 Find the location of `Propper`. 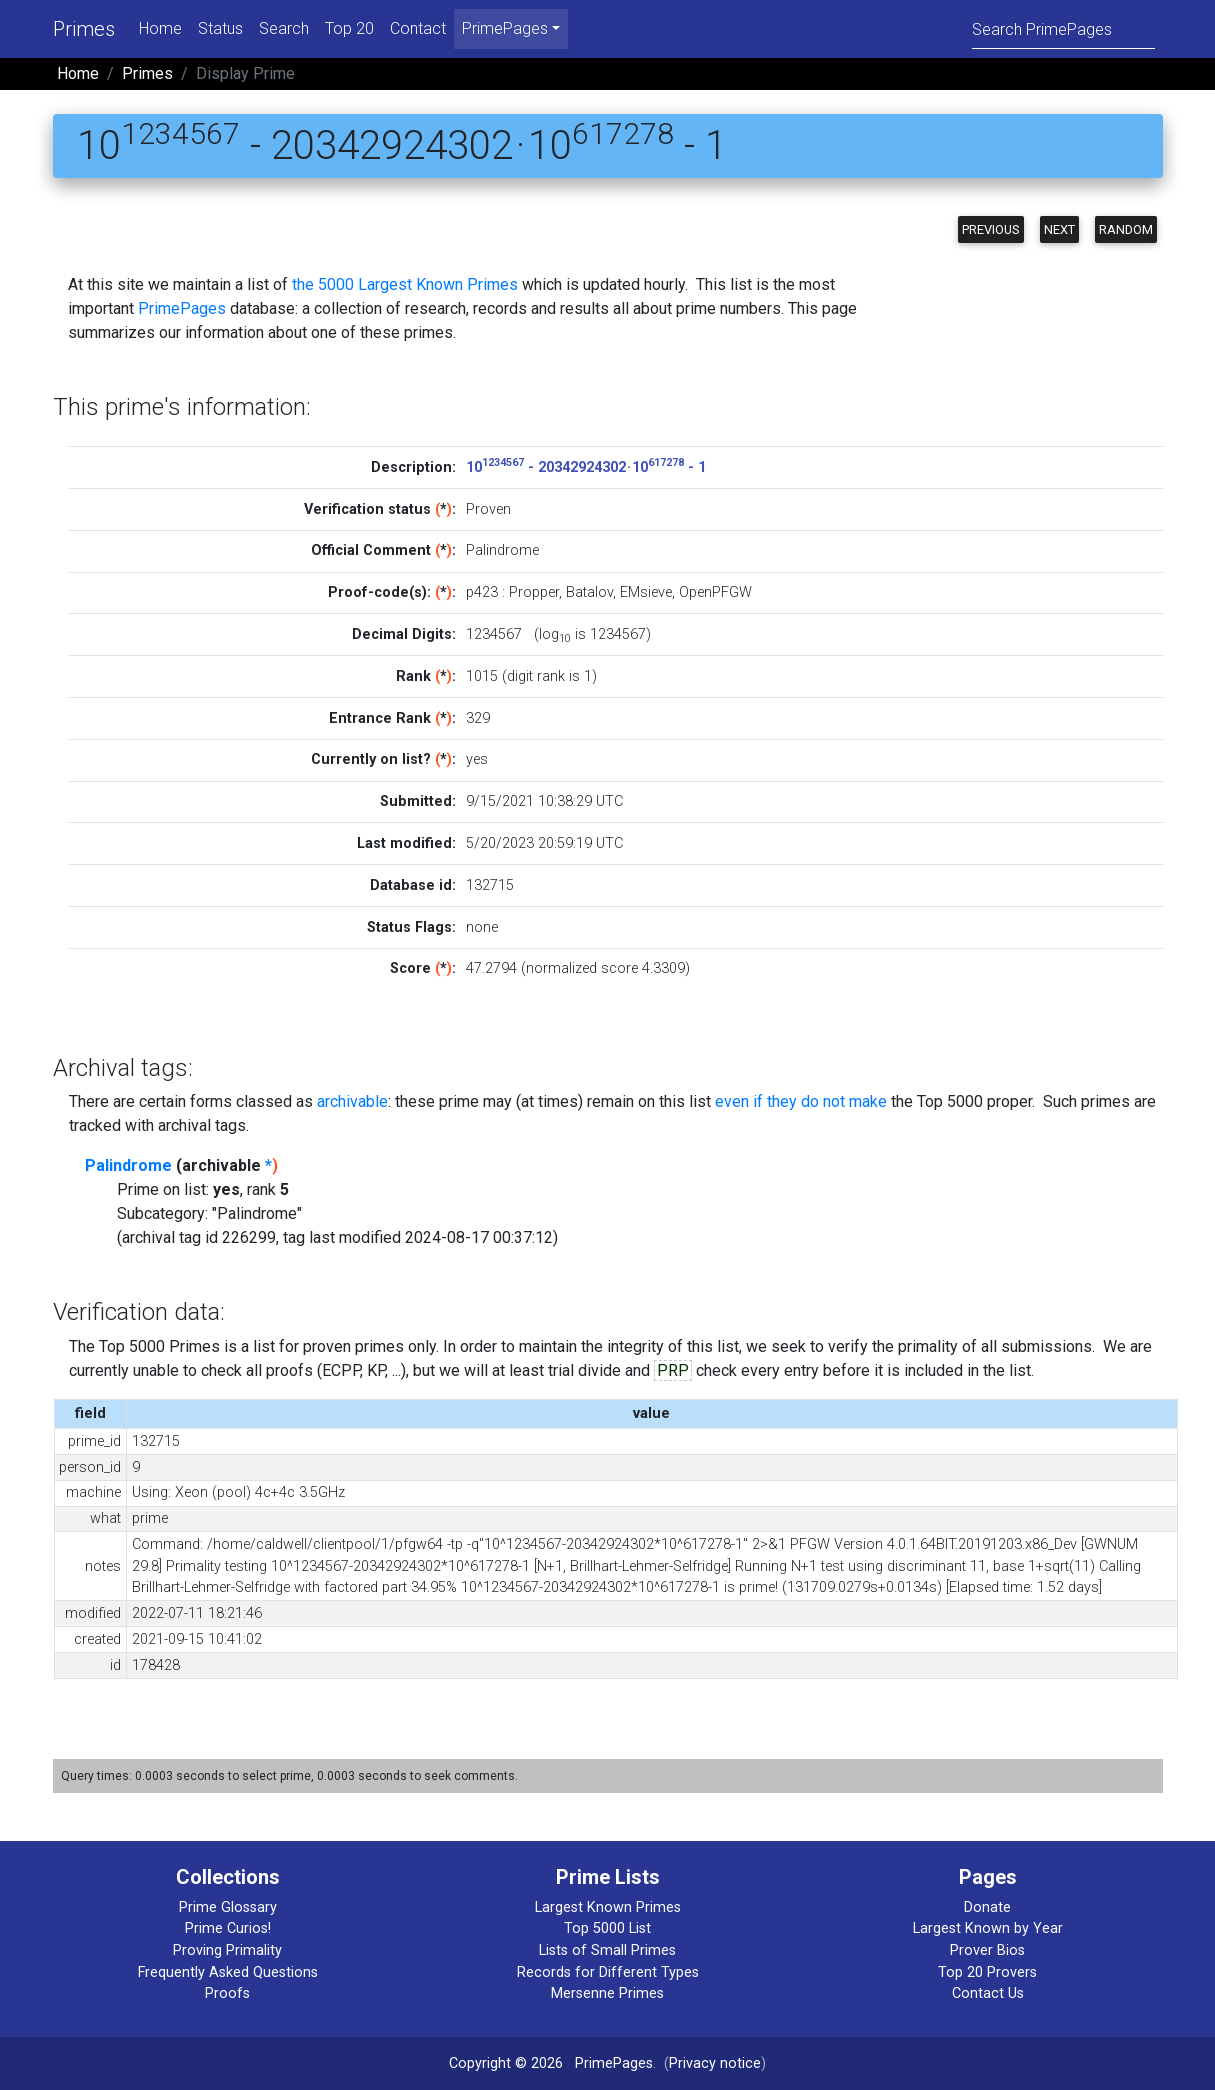

Propper is located at coordinates (534, 592).